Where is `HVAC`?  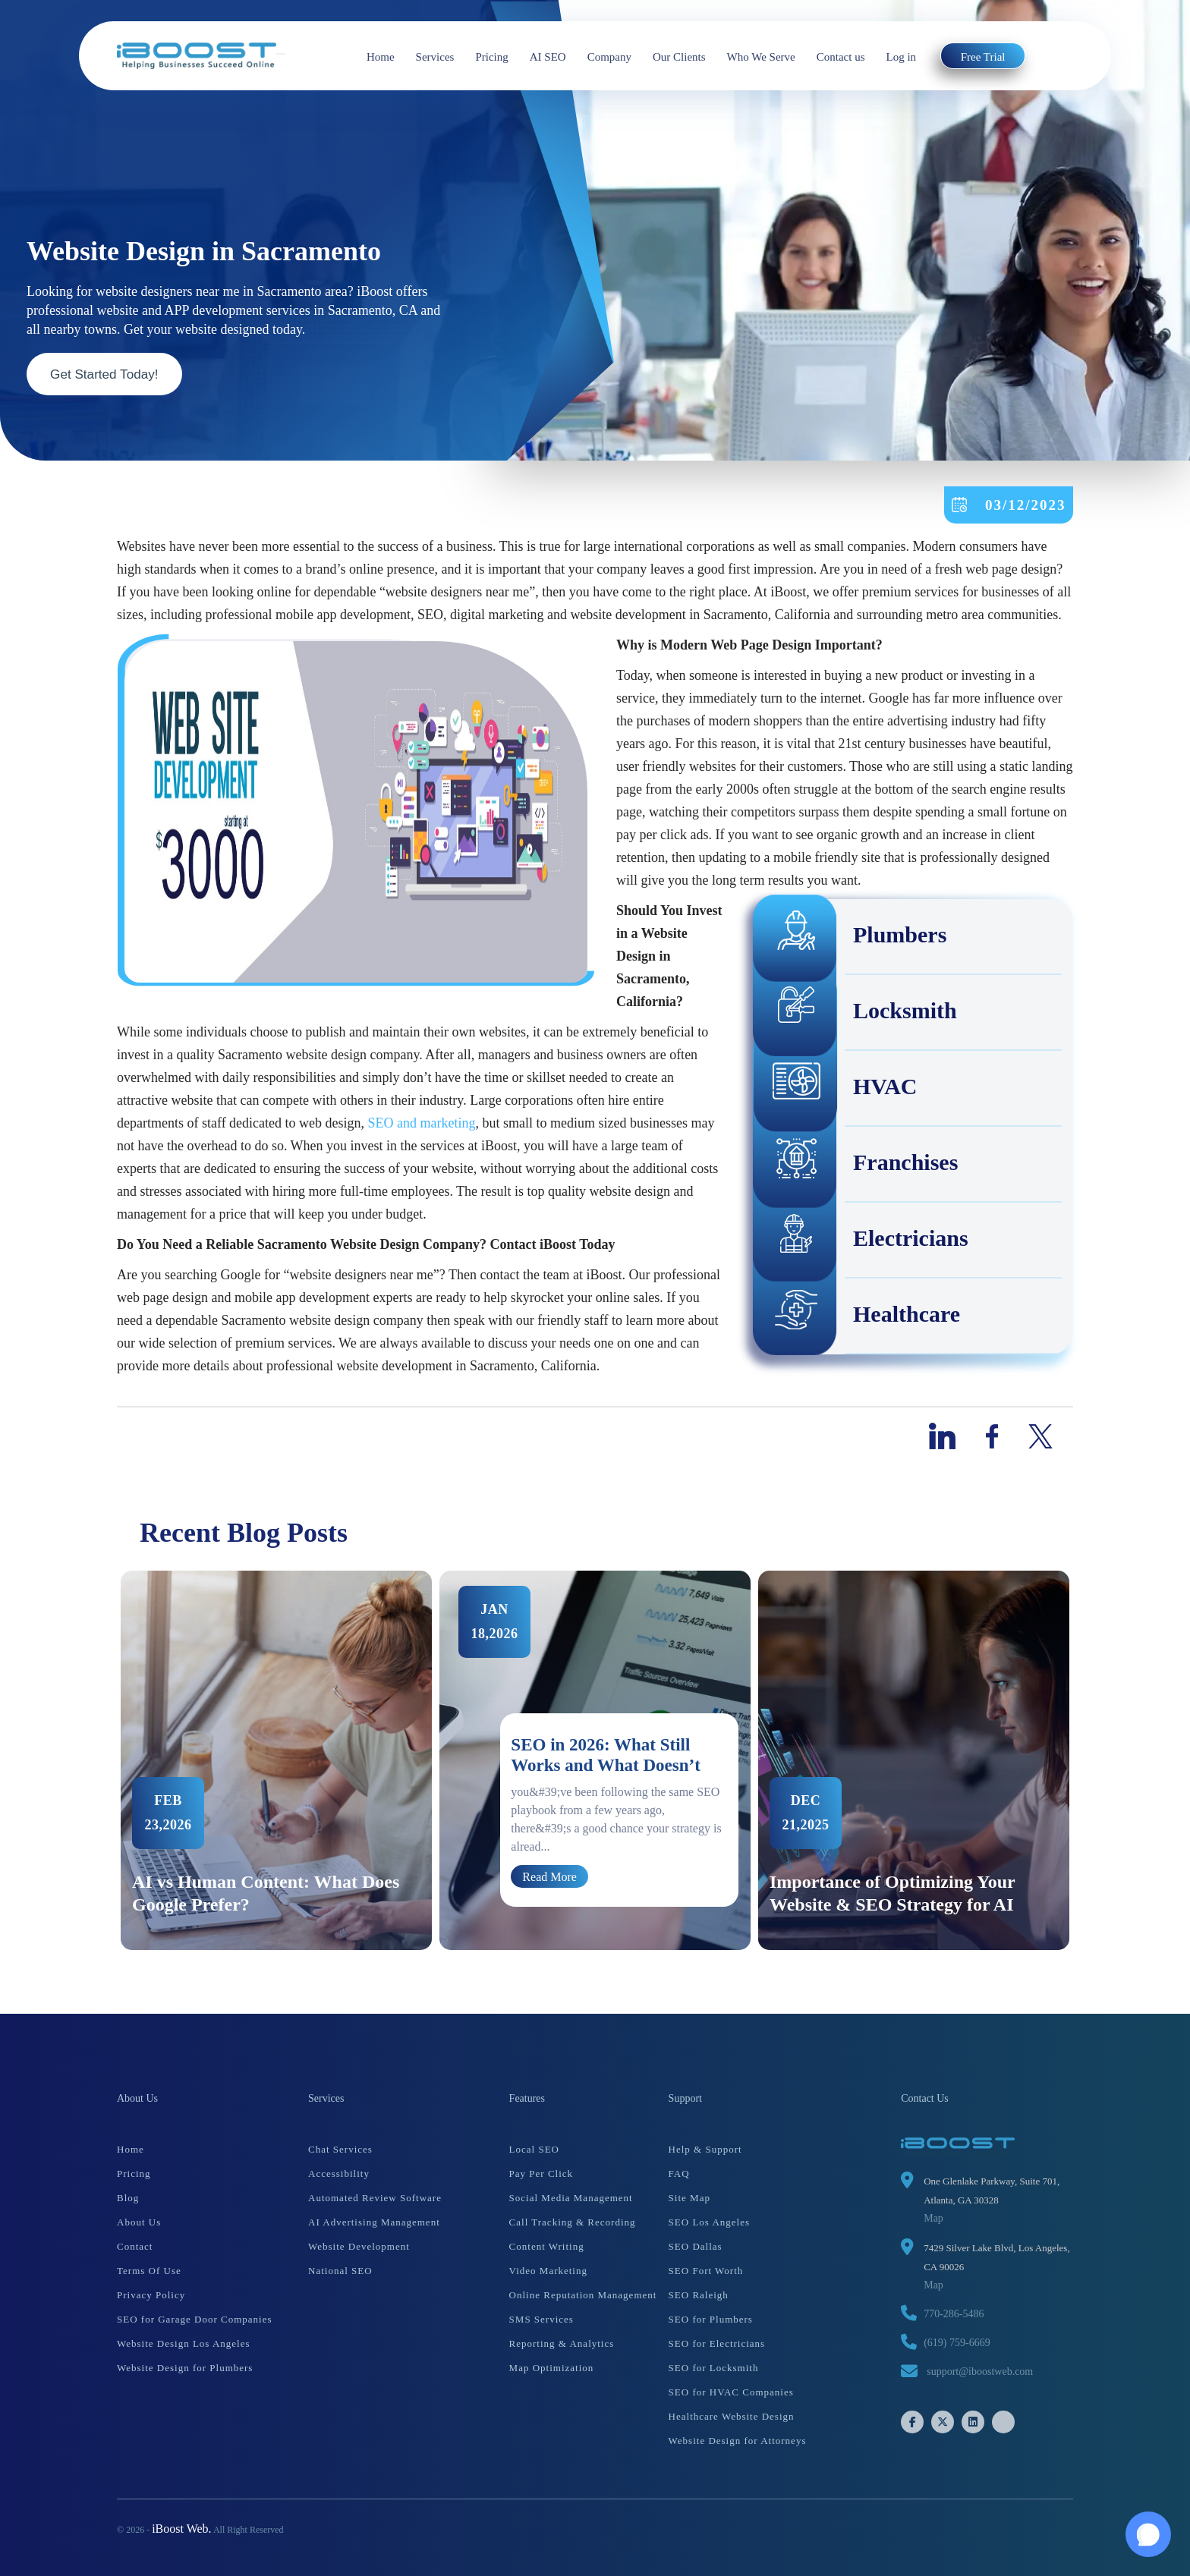
HVAC is located at coordinates (835, 1089).